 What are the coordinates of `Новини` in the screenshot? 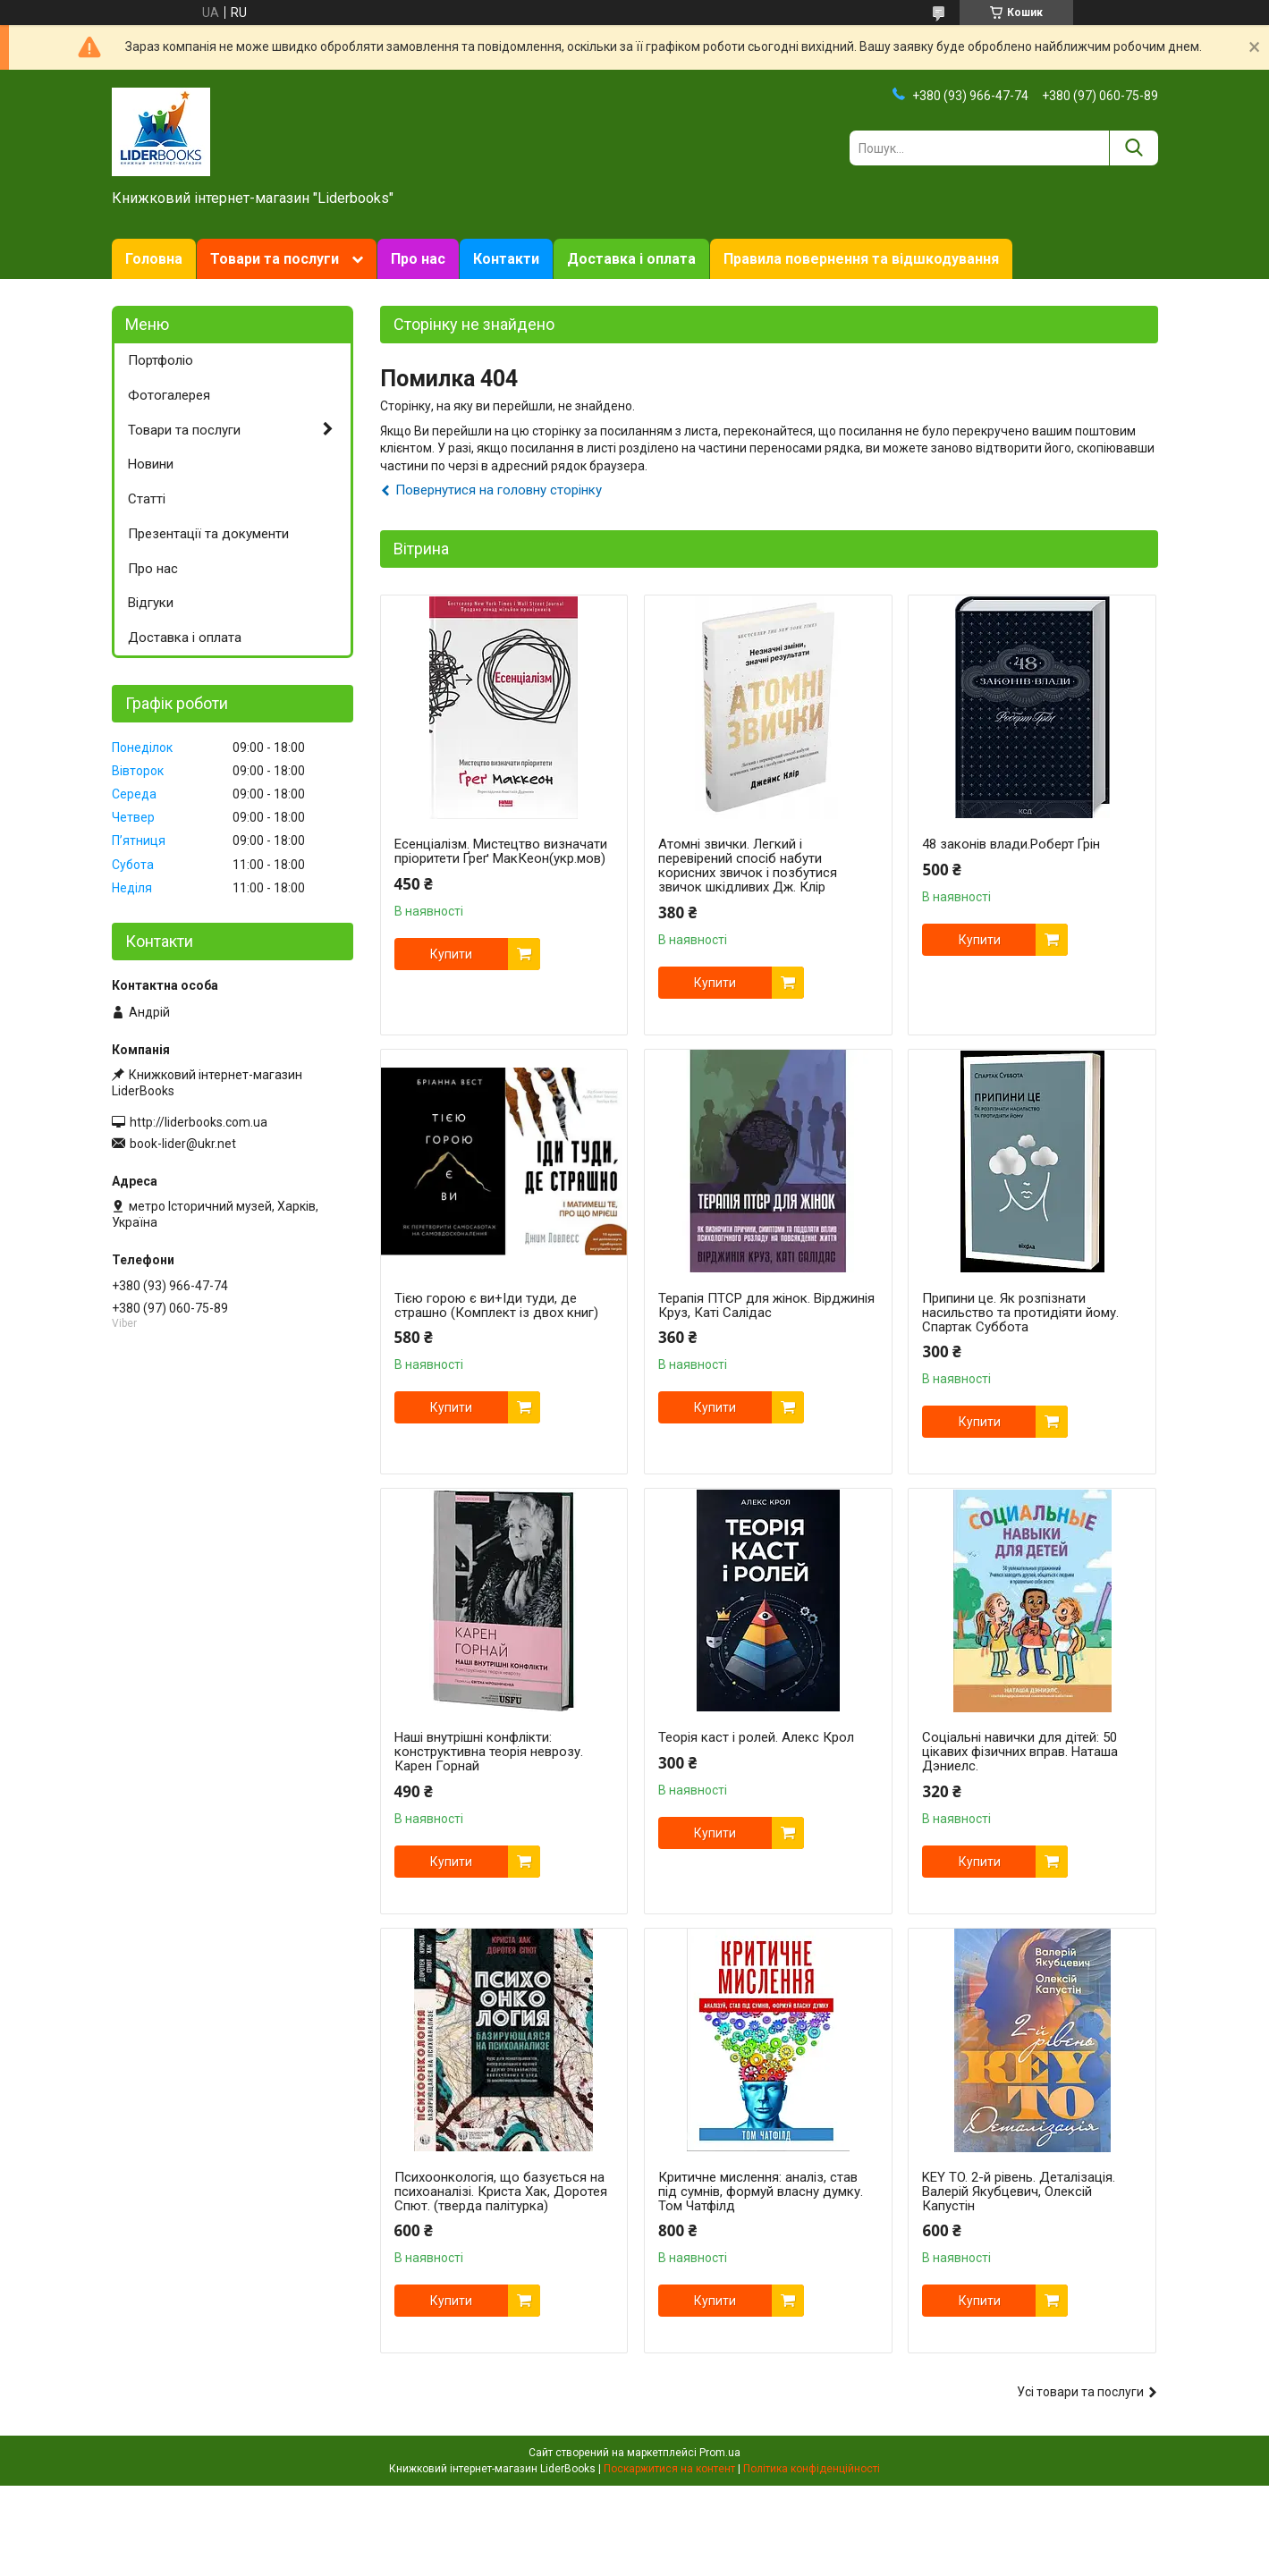 It's located at (150, 464).